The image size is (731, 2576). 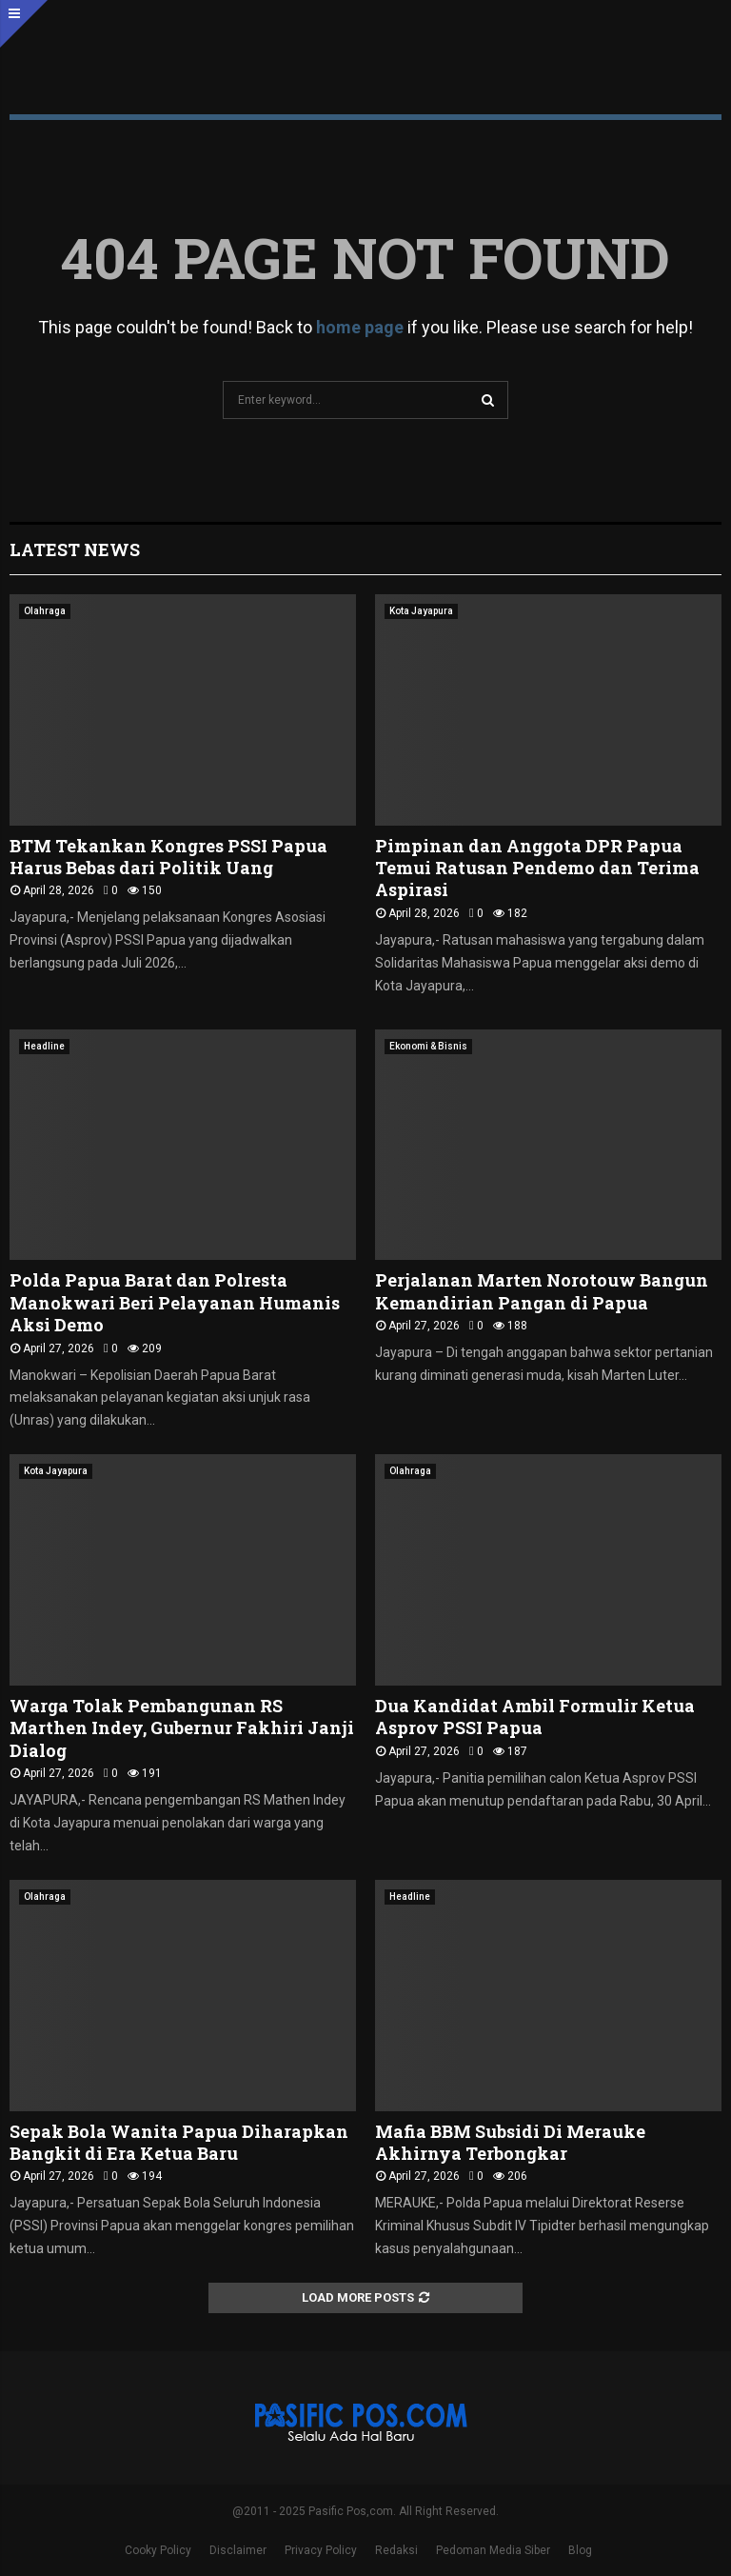 What do you see at coordinates (493, 2550) in the screenshot?
I see `Pedoman Media Siber` at bounding box center [493, 2550].